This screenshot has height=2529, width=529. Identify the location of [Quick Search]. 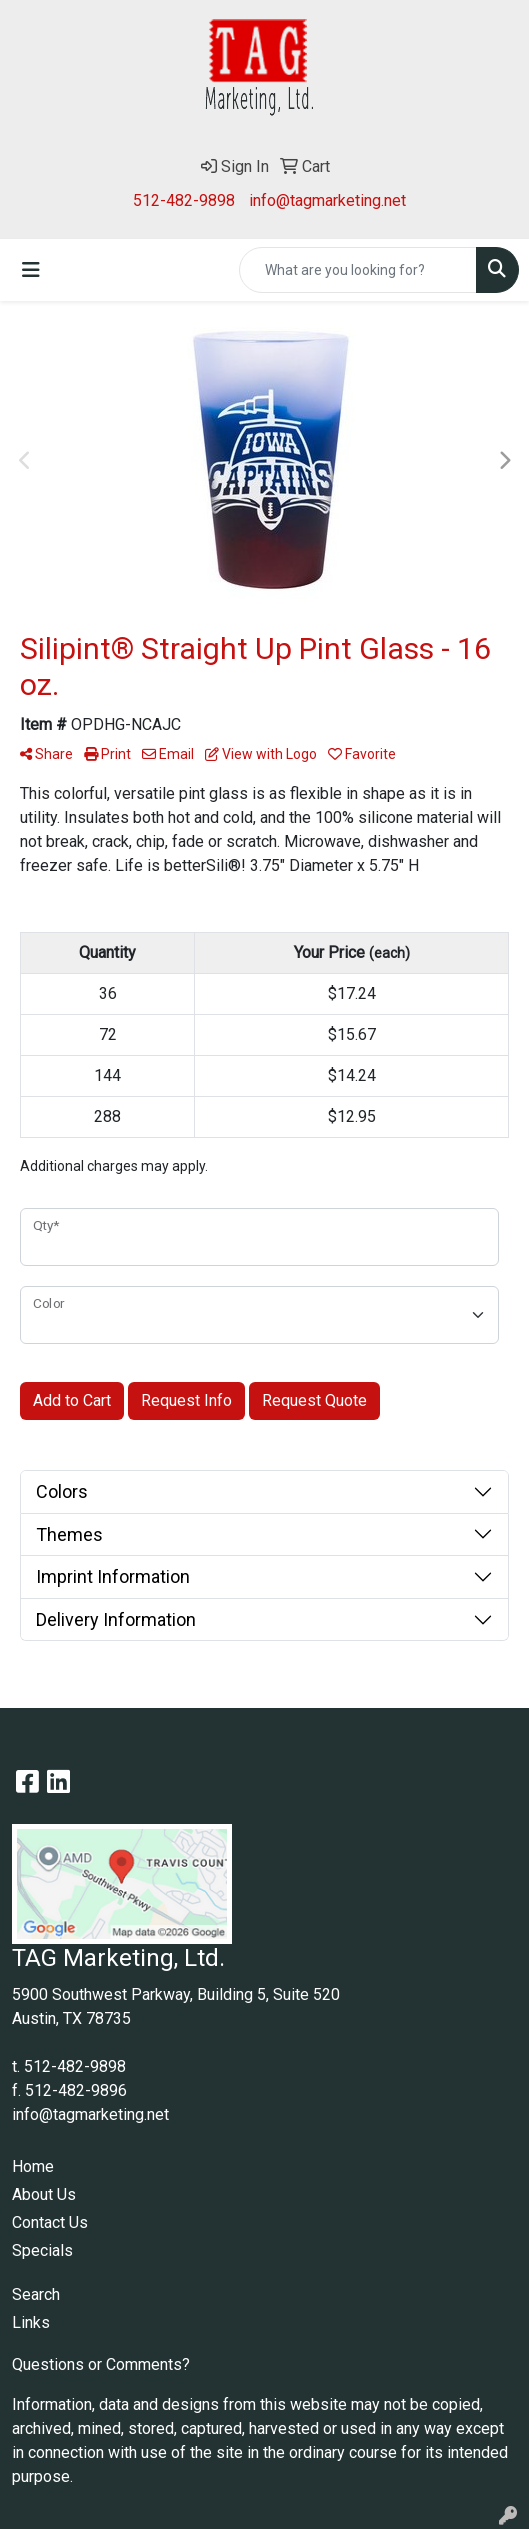
(358, 270).